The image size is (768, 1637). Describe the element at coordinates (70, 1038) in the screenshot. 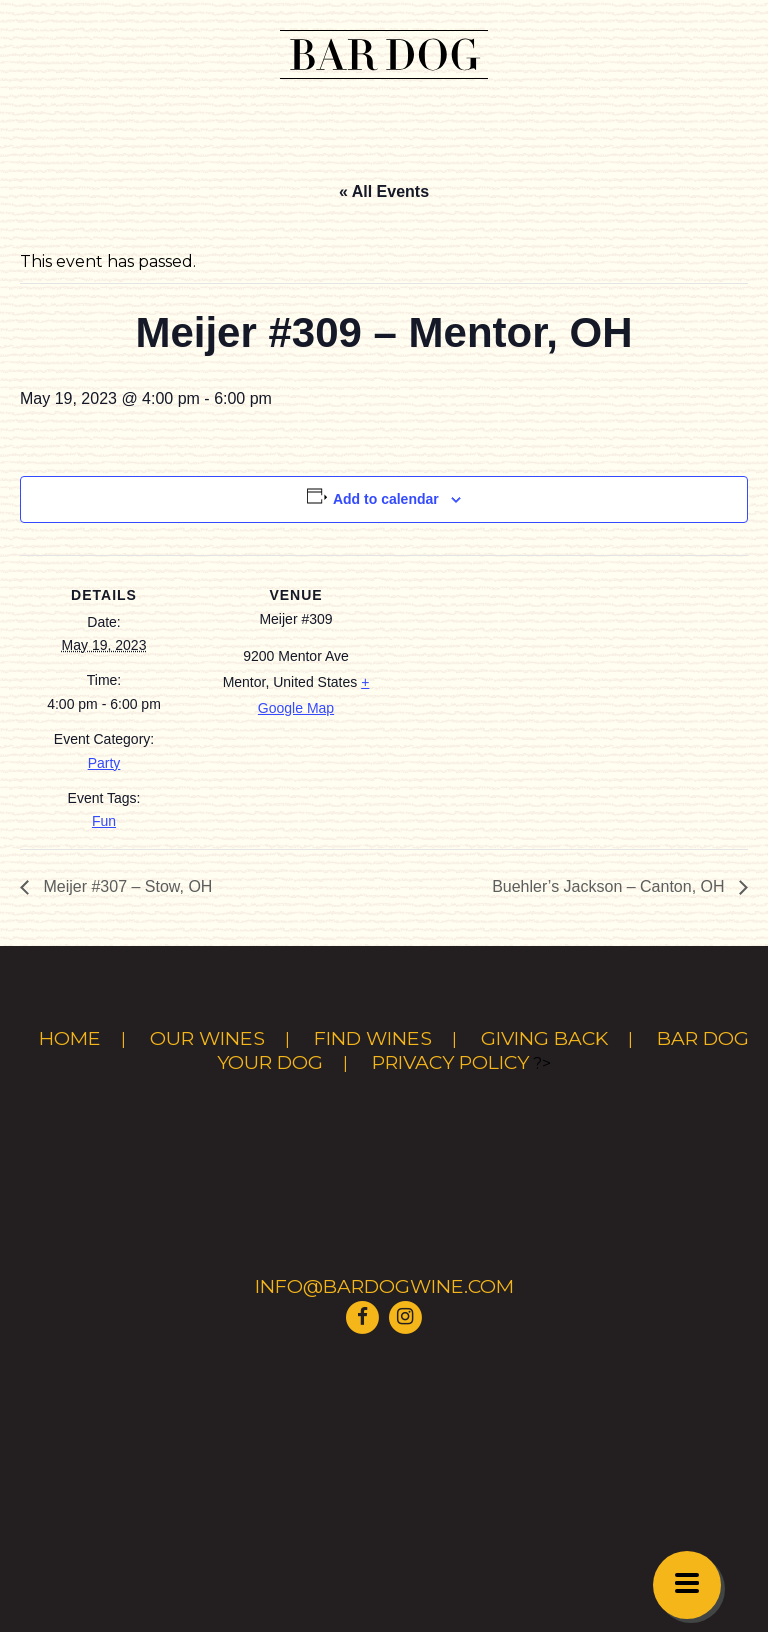

I see `Home` at that location.